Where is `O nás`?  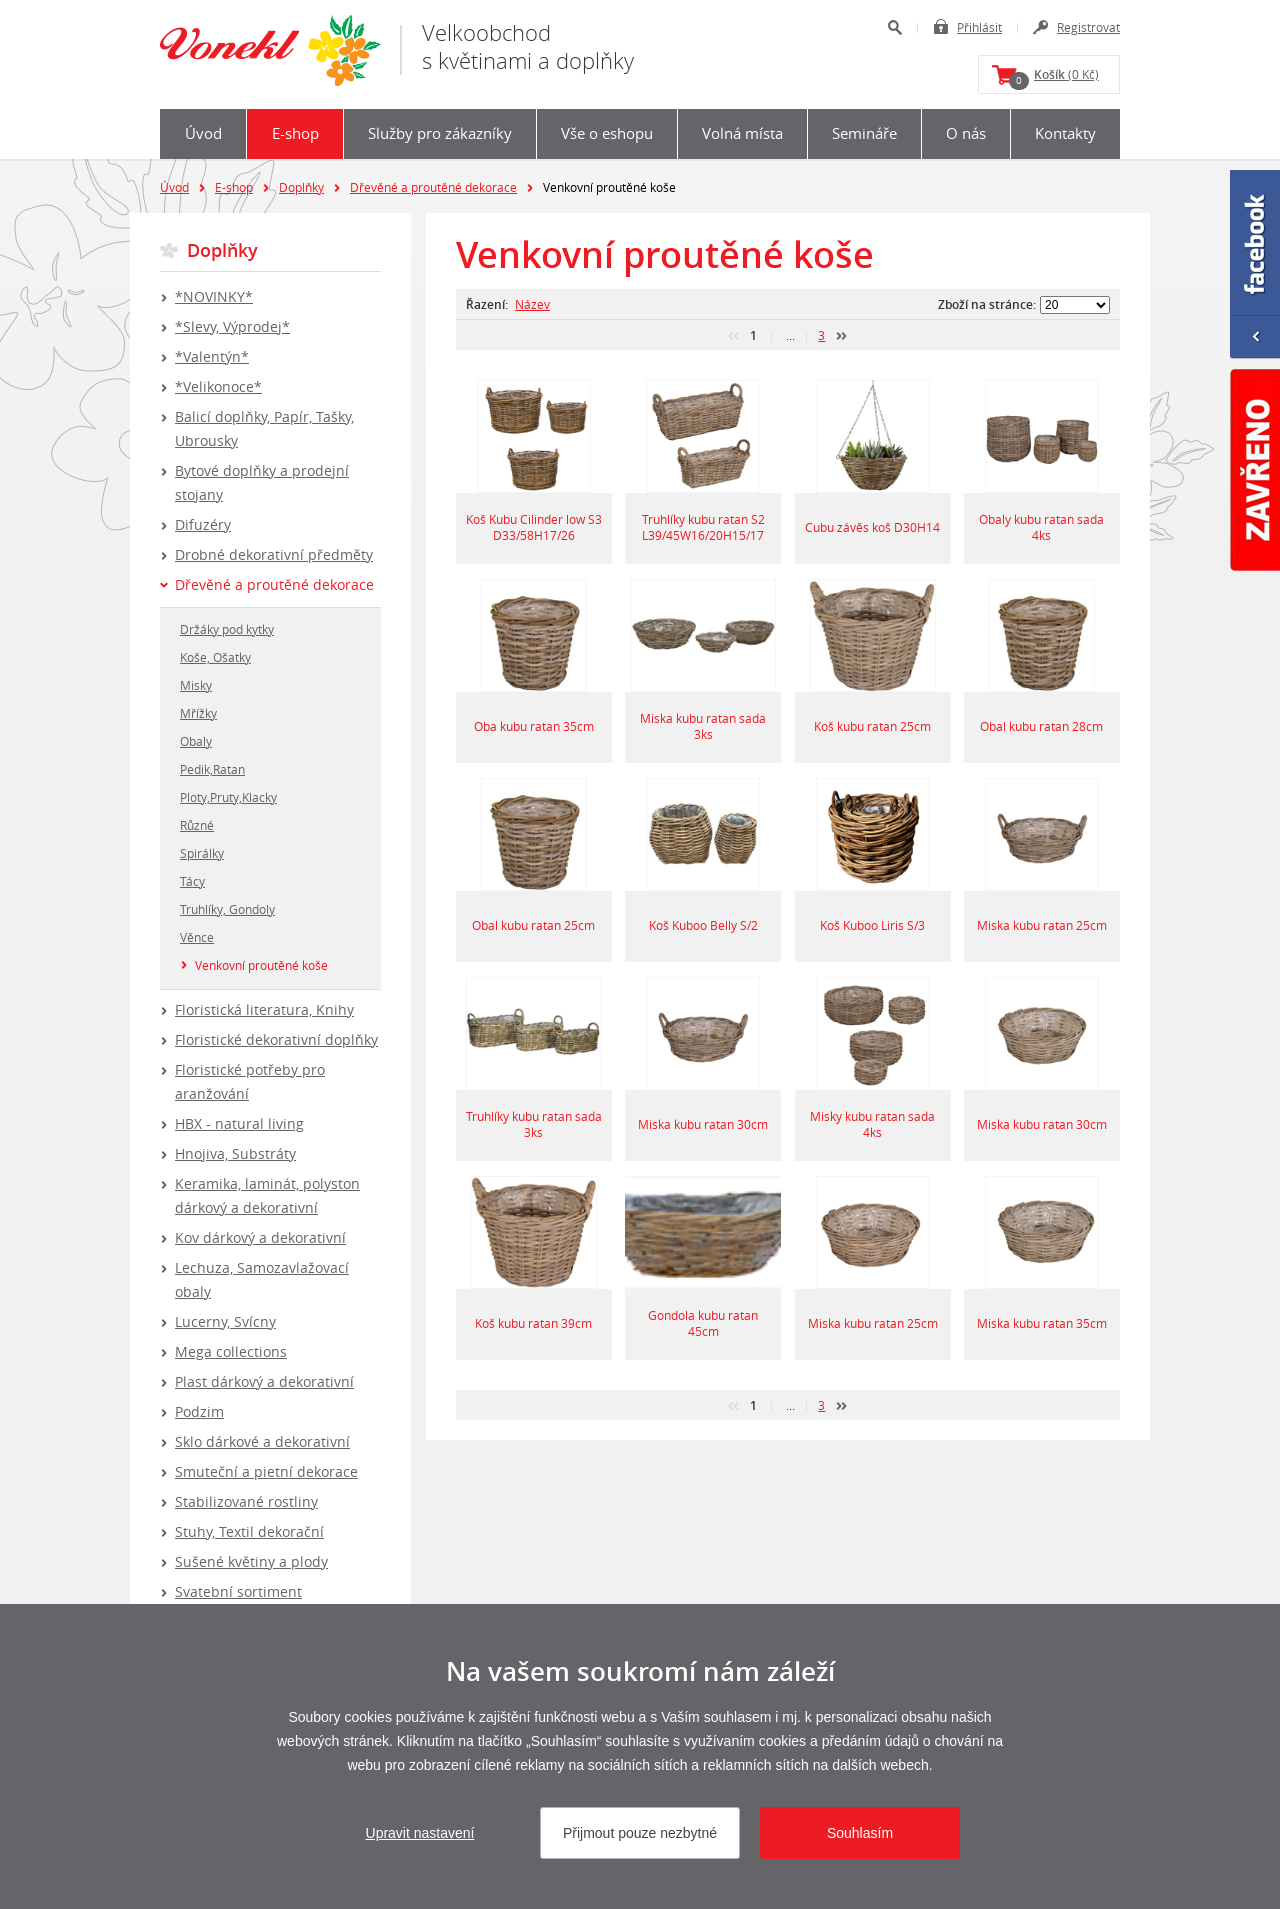
O nás is located at coordinates (966, 133).